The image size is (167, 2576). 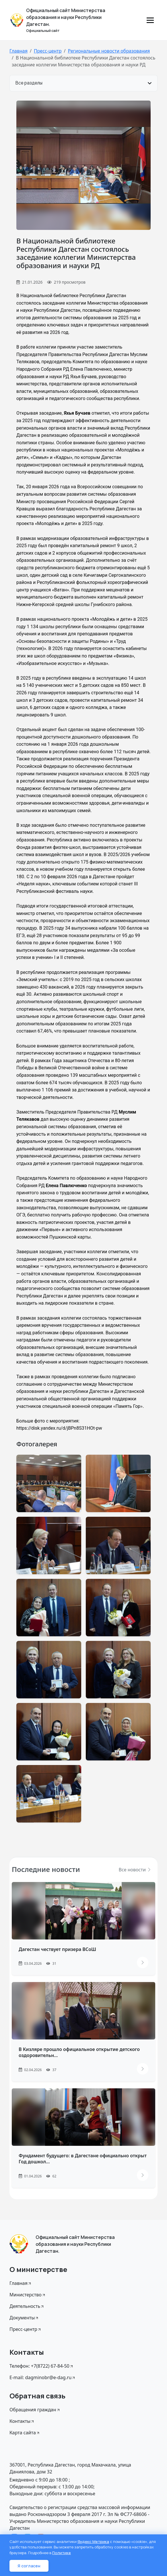 What do you see at coordinates (29, 2566) in the screenshot?
I see `Я согласен` at bounding box center [29, 2566].